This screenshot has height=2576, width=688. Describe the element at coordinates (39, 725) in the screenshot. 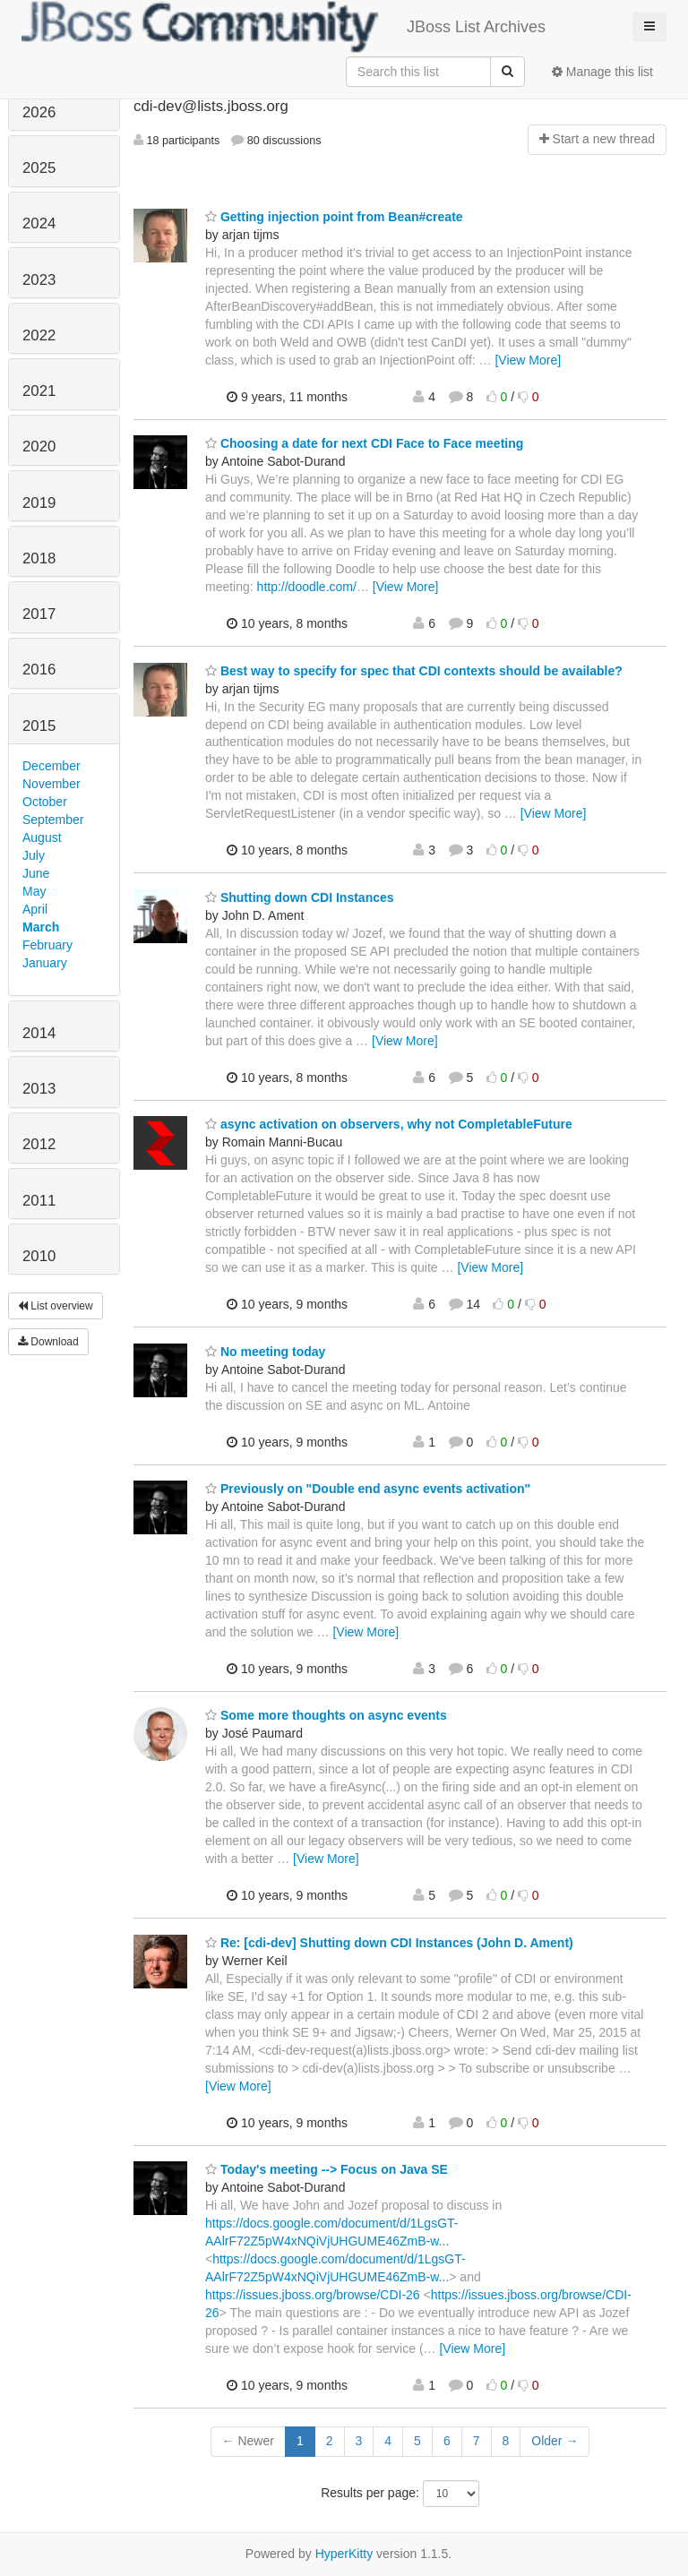

I see `2015` at that location.